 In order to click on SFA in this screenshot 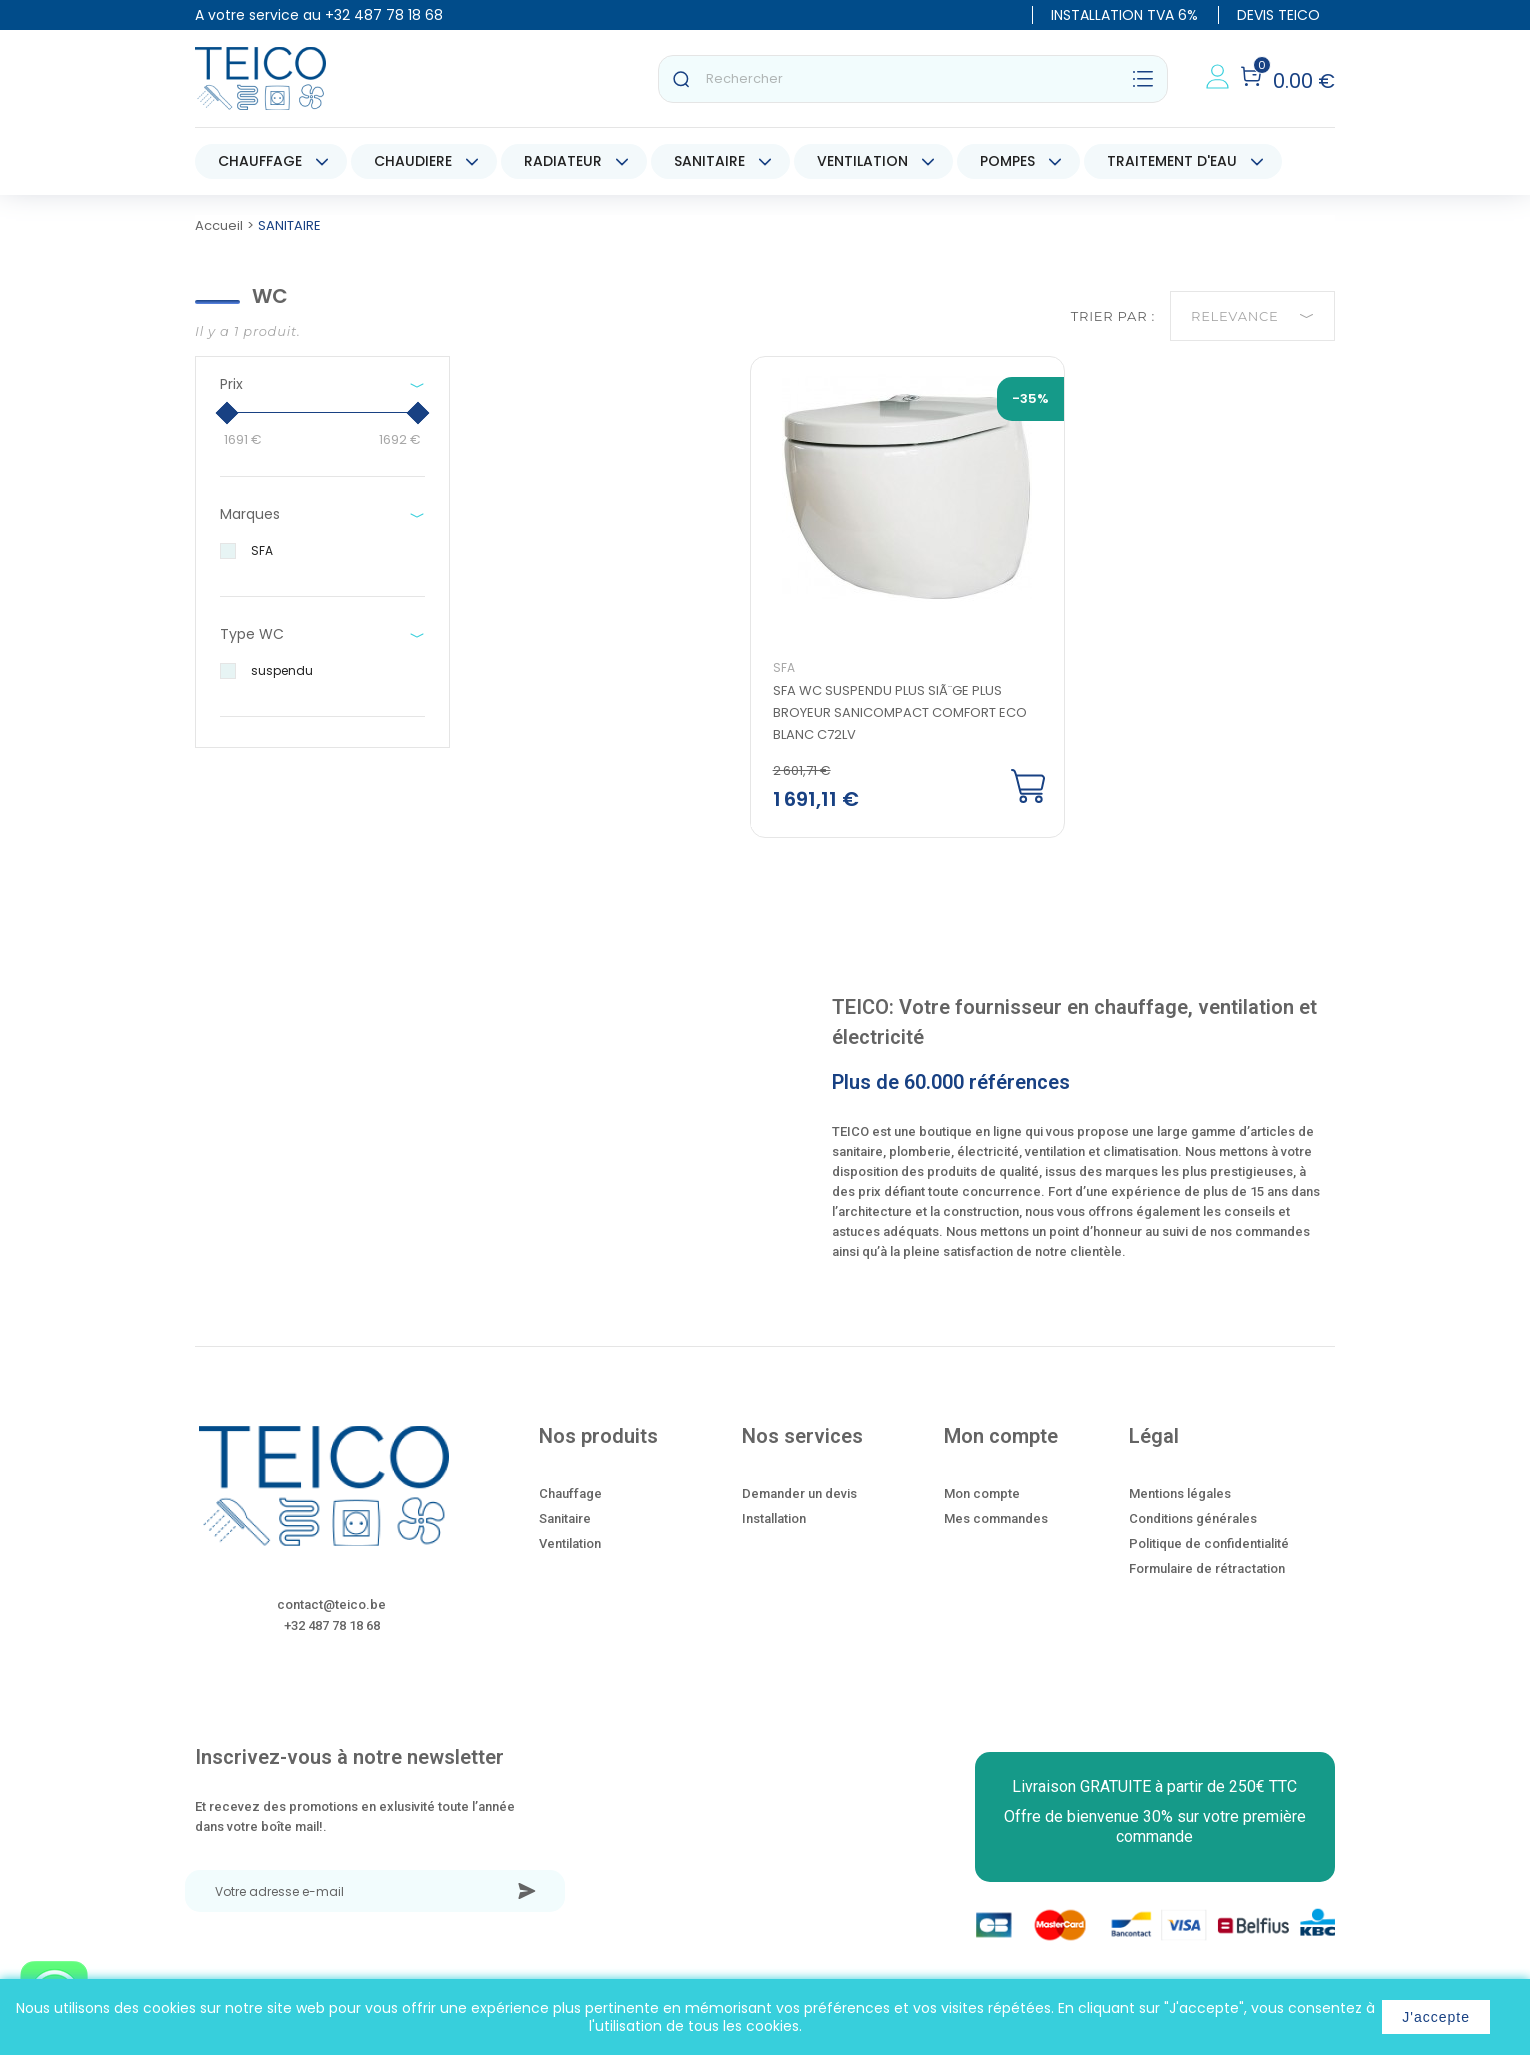, I will do `click(785, 670)`.